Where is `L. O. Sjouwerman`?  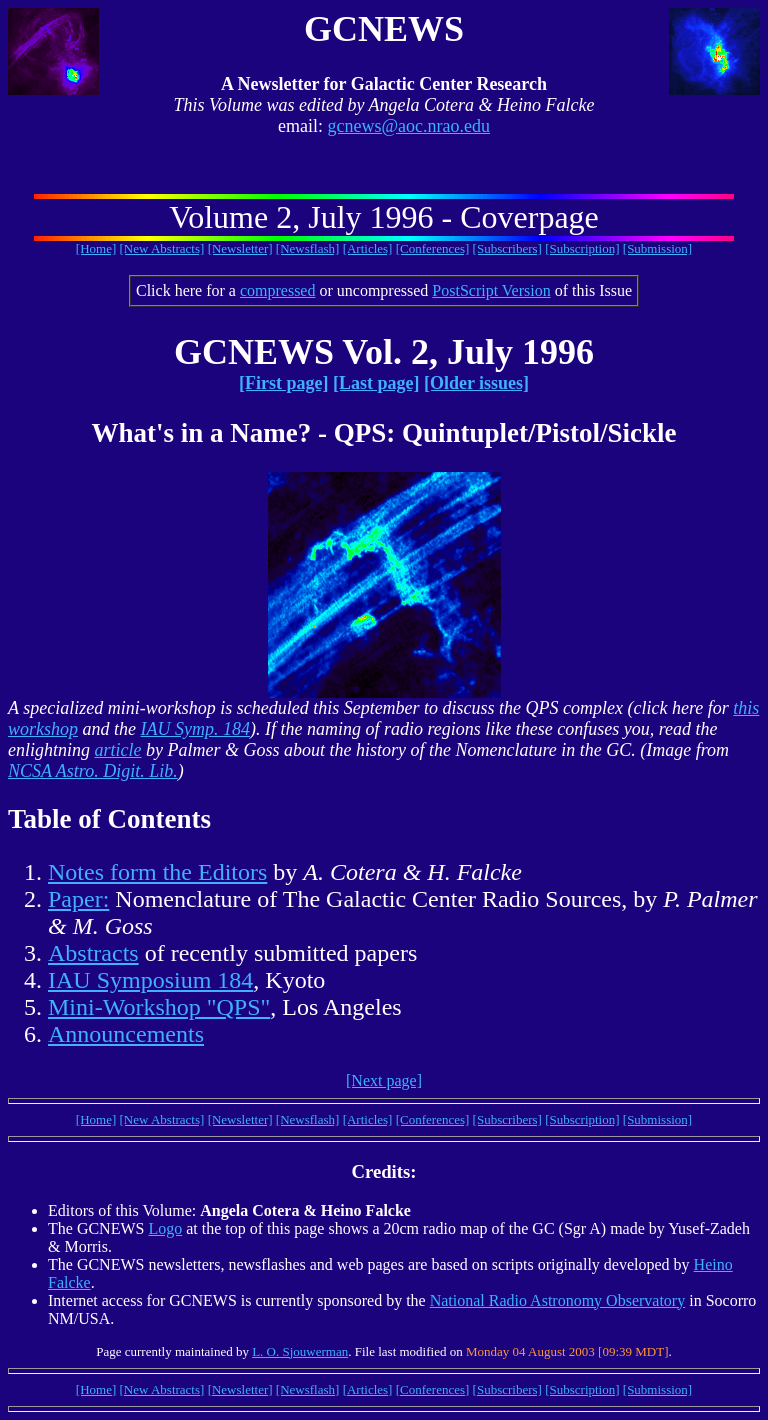
L. O. Sjouwerman is located at coordinates (300, 1351).